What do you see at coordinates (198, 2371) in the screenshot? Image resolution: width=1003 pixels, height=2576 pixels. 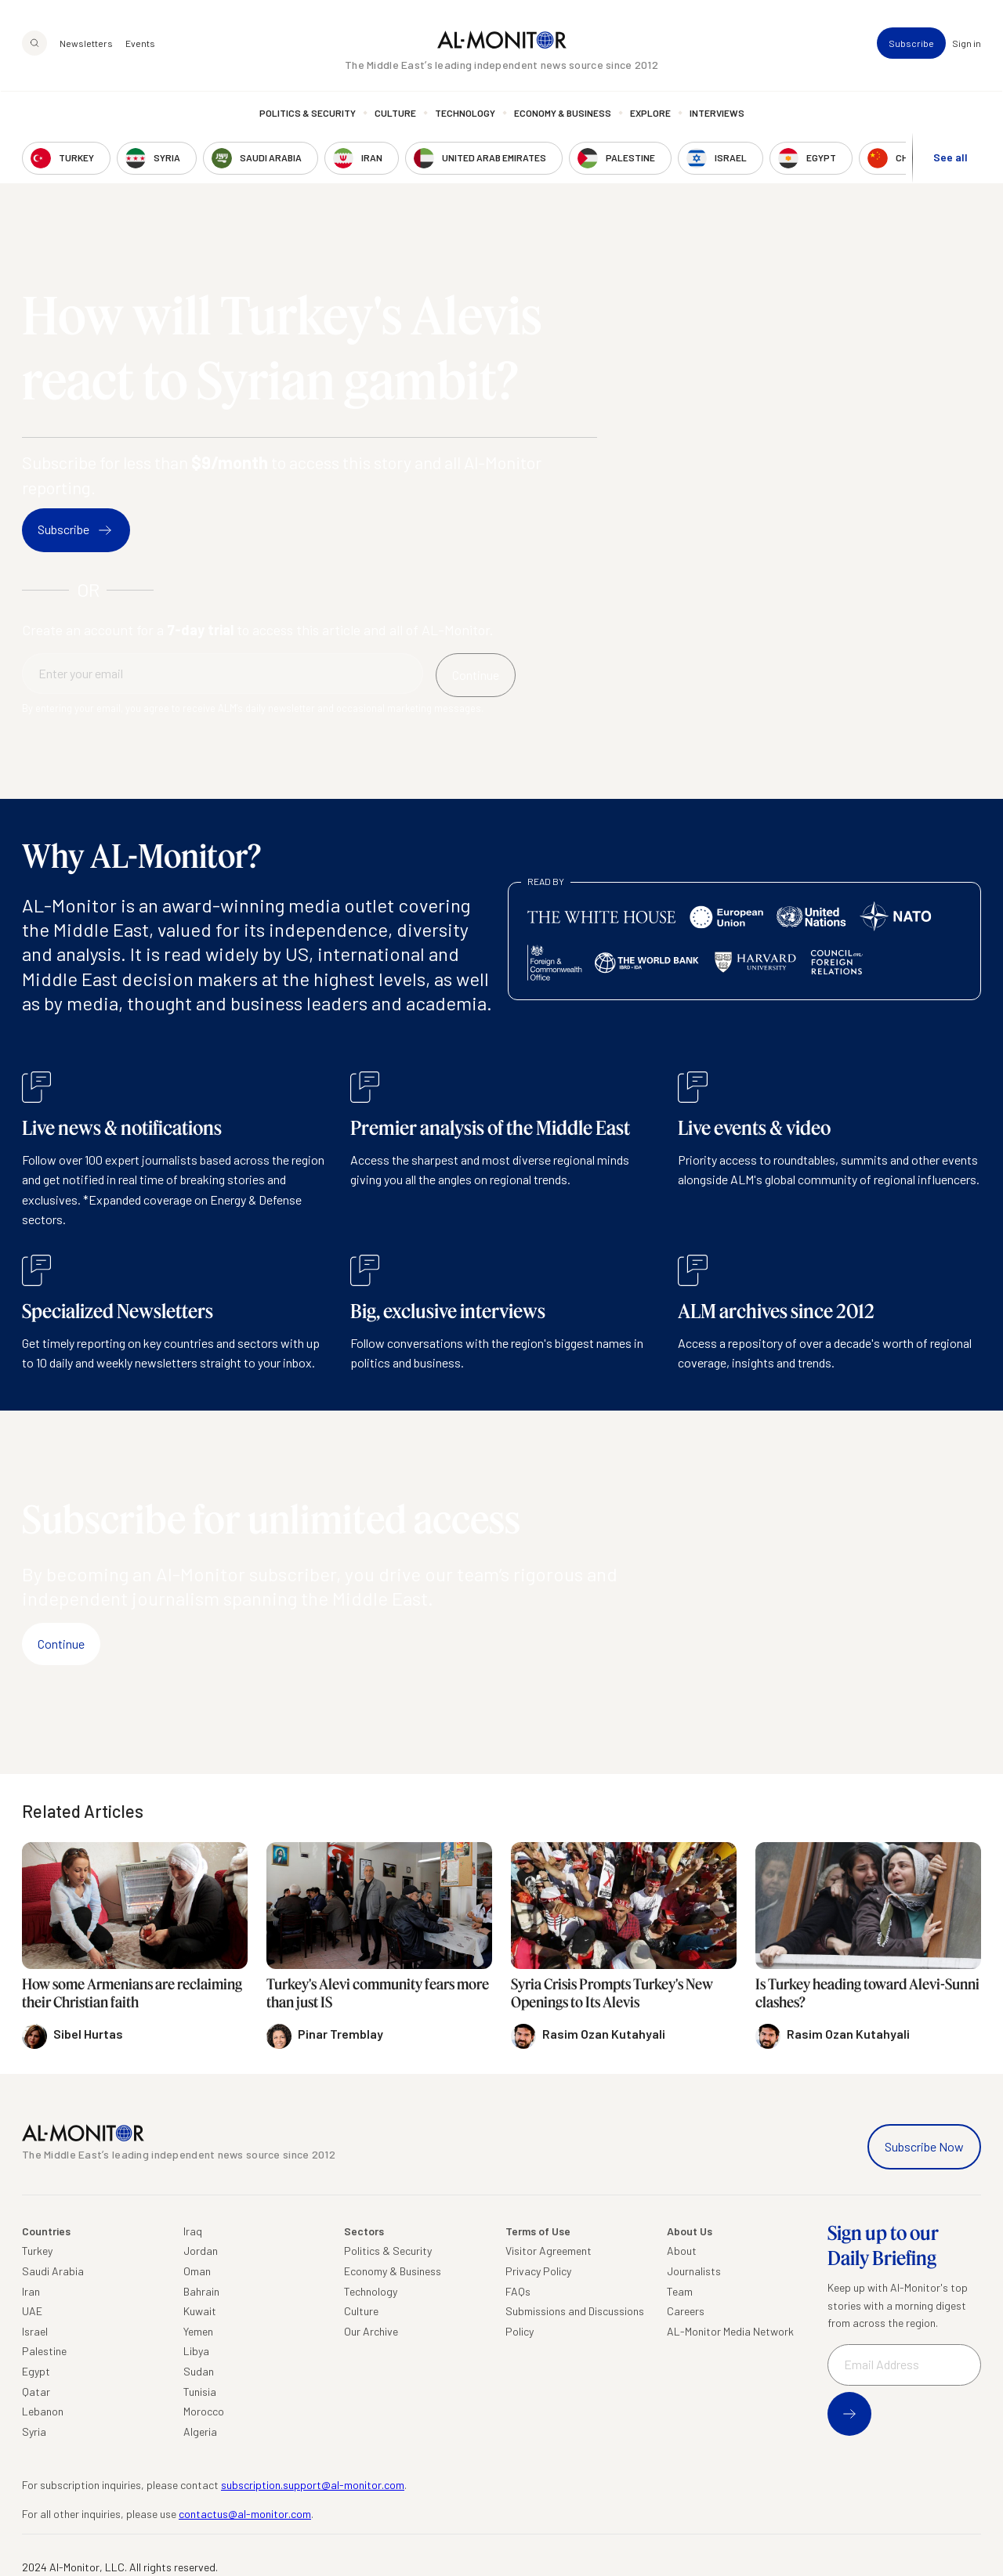 I see `Sudan` at bounding box center [198, 2371].